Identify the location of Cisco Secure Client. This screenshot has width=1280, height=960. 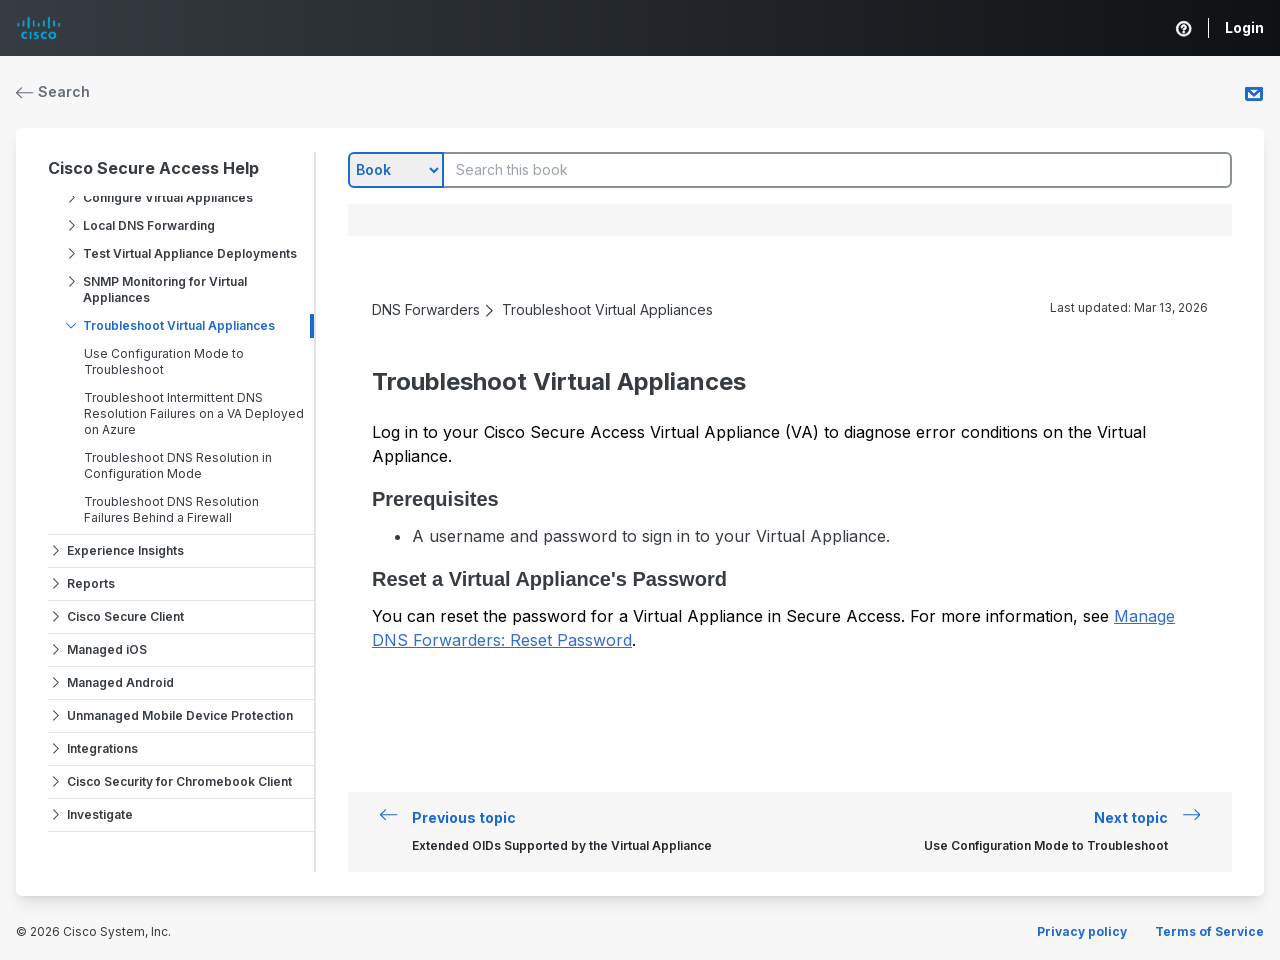
(125, 616).